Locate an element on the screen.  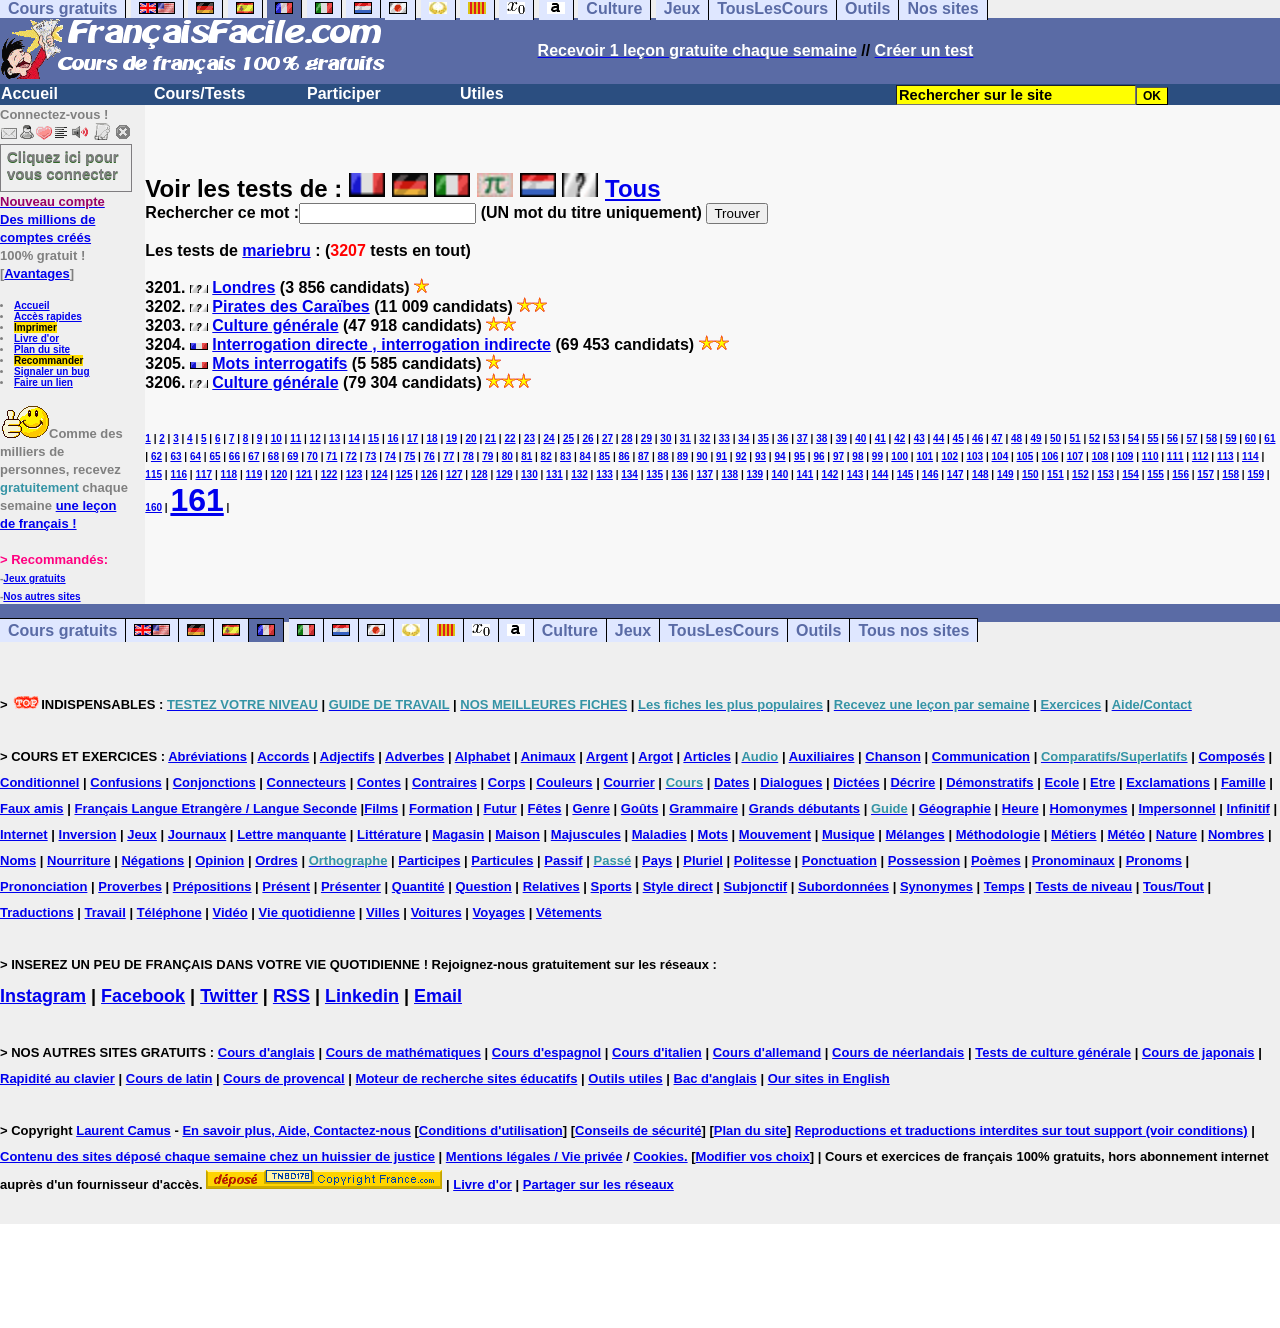
54 is located at coordinates (1133, 438).